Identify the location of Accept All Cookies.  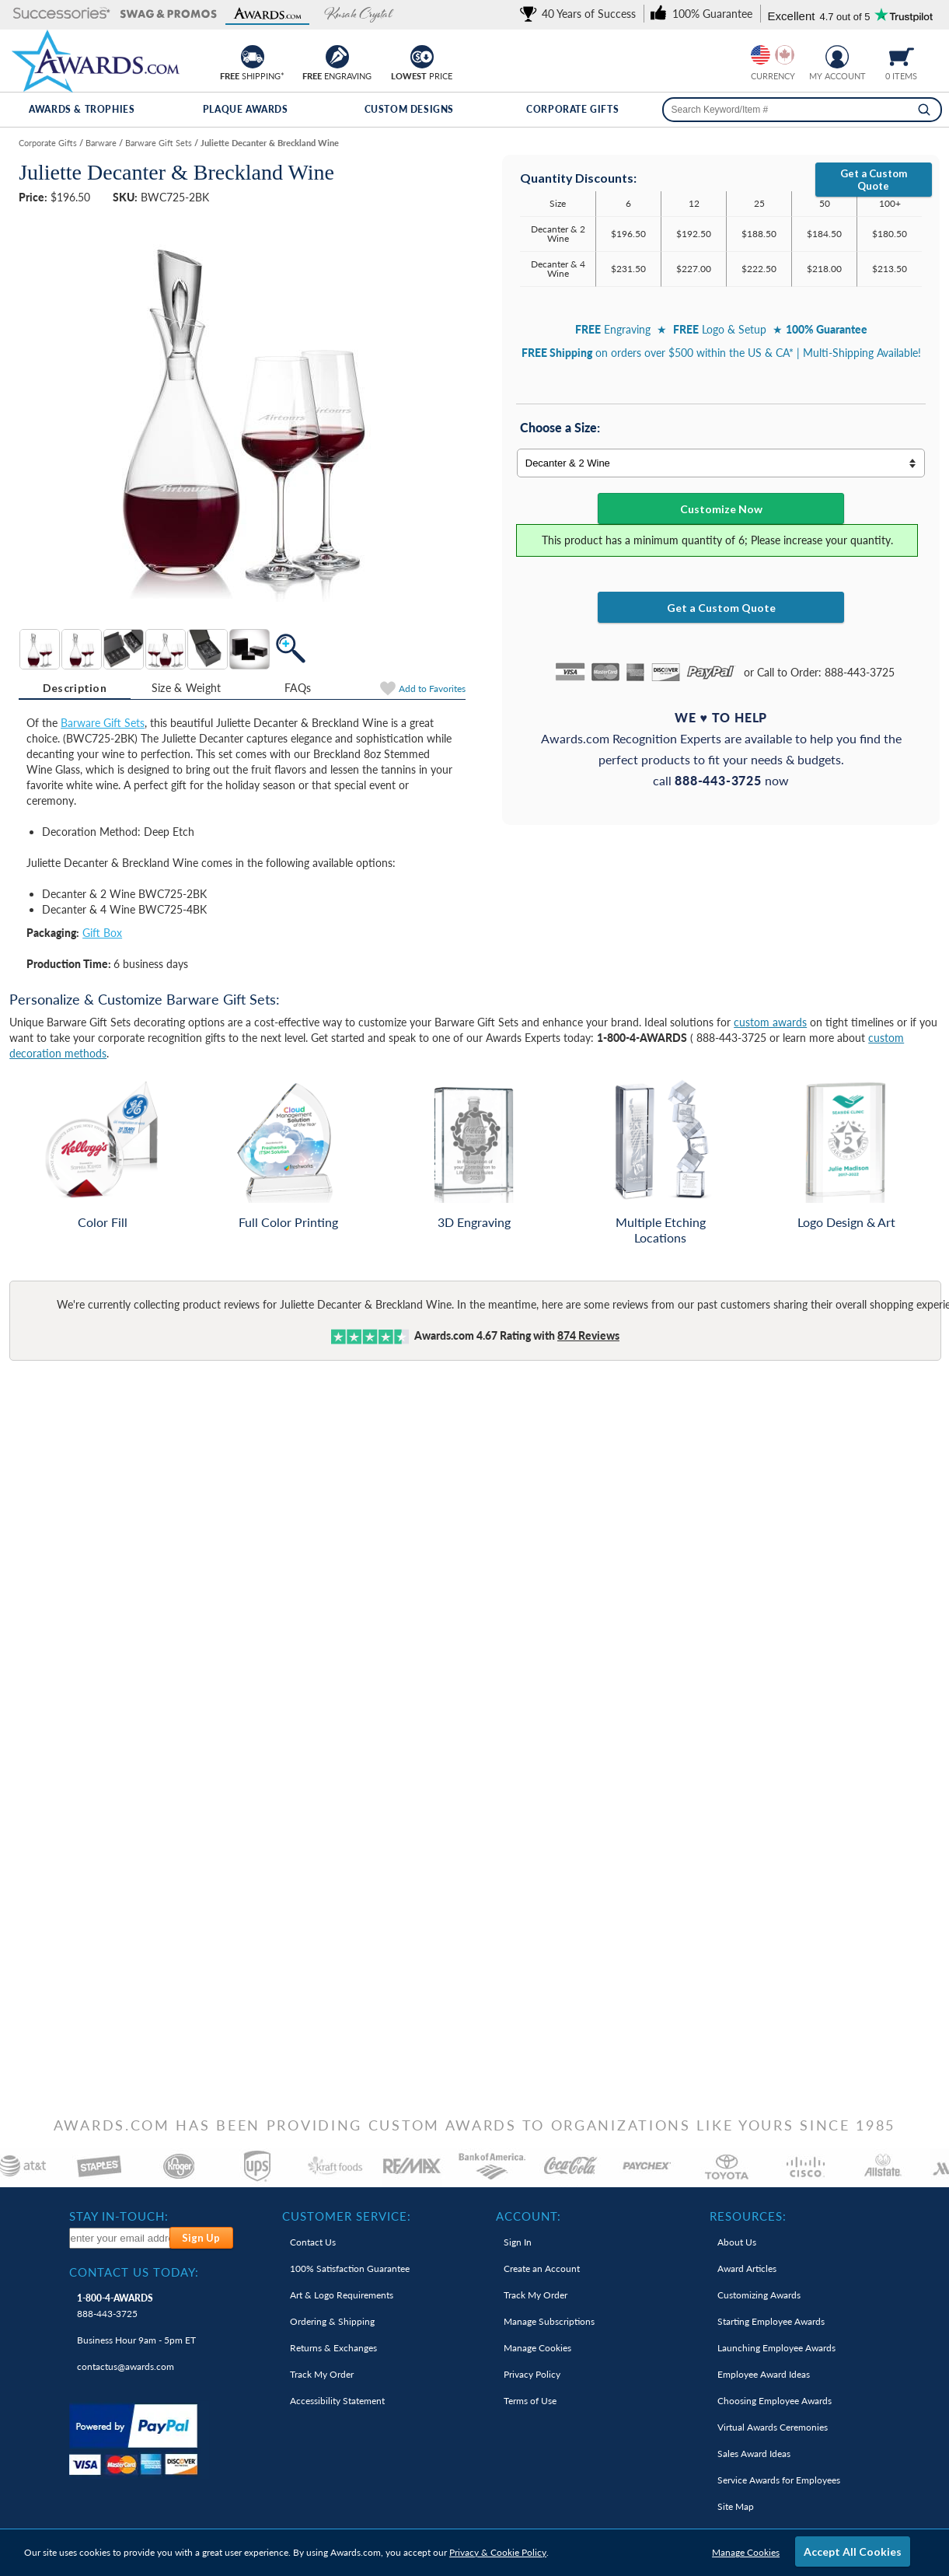
(853, 2551).